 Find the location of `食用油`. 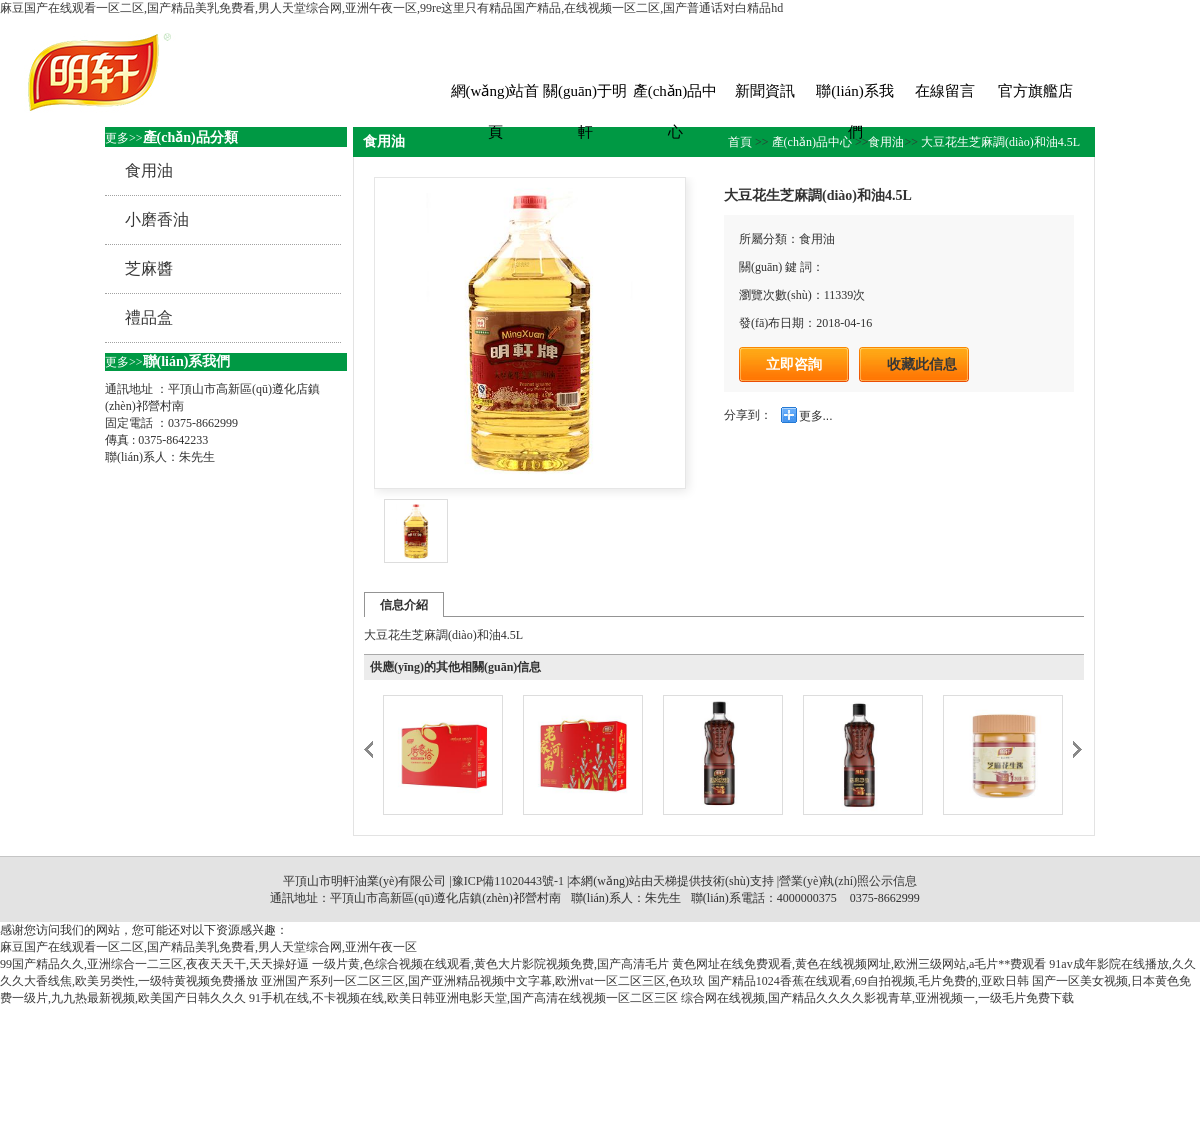

食用油 is located at coordinates (886, 142).